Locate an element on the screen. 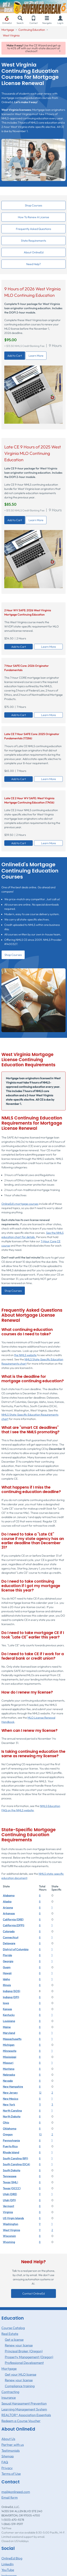 This screenshot has width=67, height=2576. Iowa is located at coordinates (6, 2003).